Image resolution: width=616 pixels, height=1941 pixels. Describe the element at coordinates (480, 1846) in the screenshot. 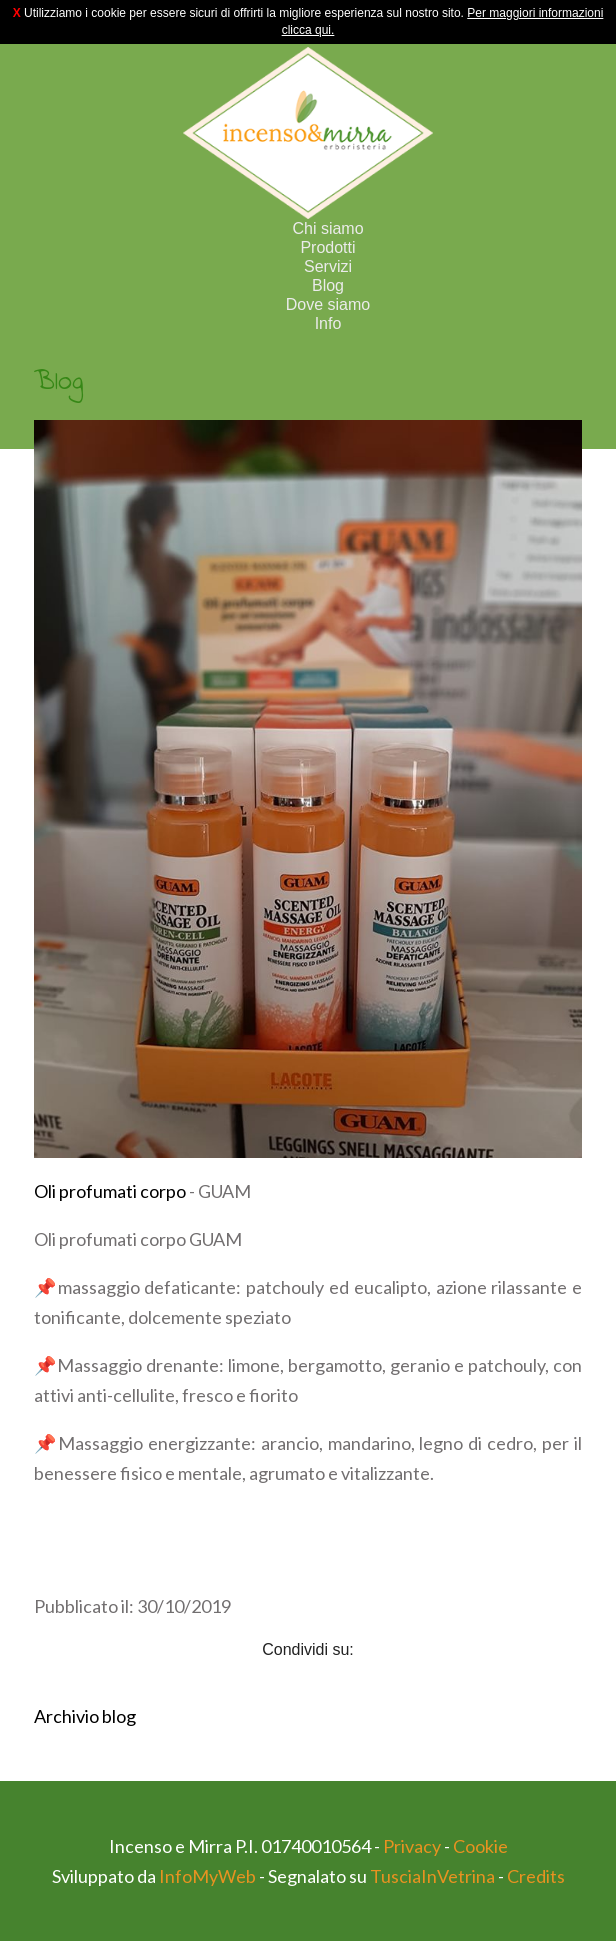

I see `Cookie` at that location.